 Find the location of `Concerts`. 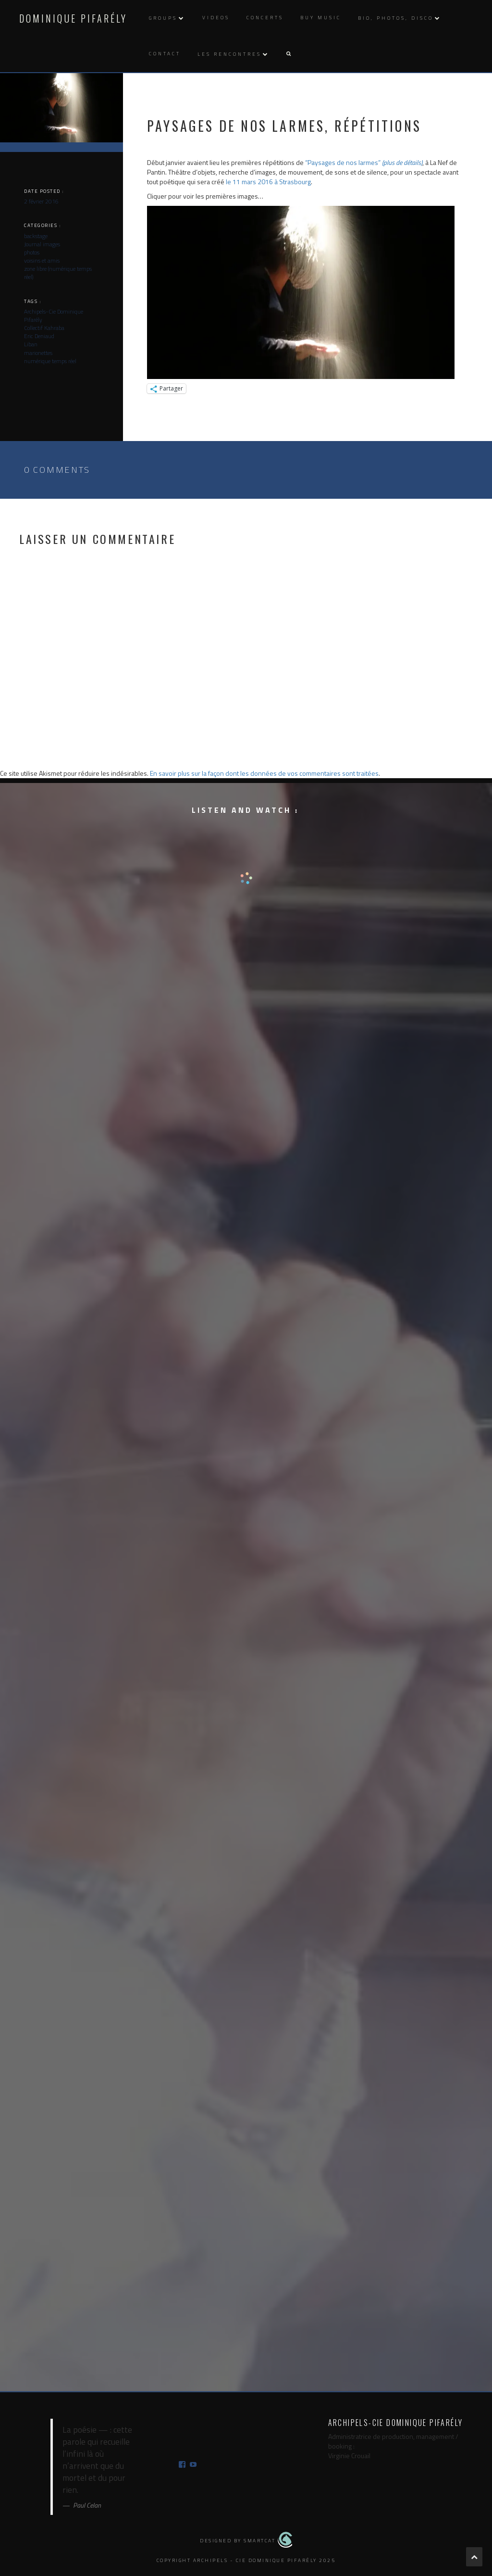

Concerts is located at coordinates (264, 17).